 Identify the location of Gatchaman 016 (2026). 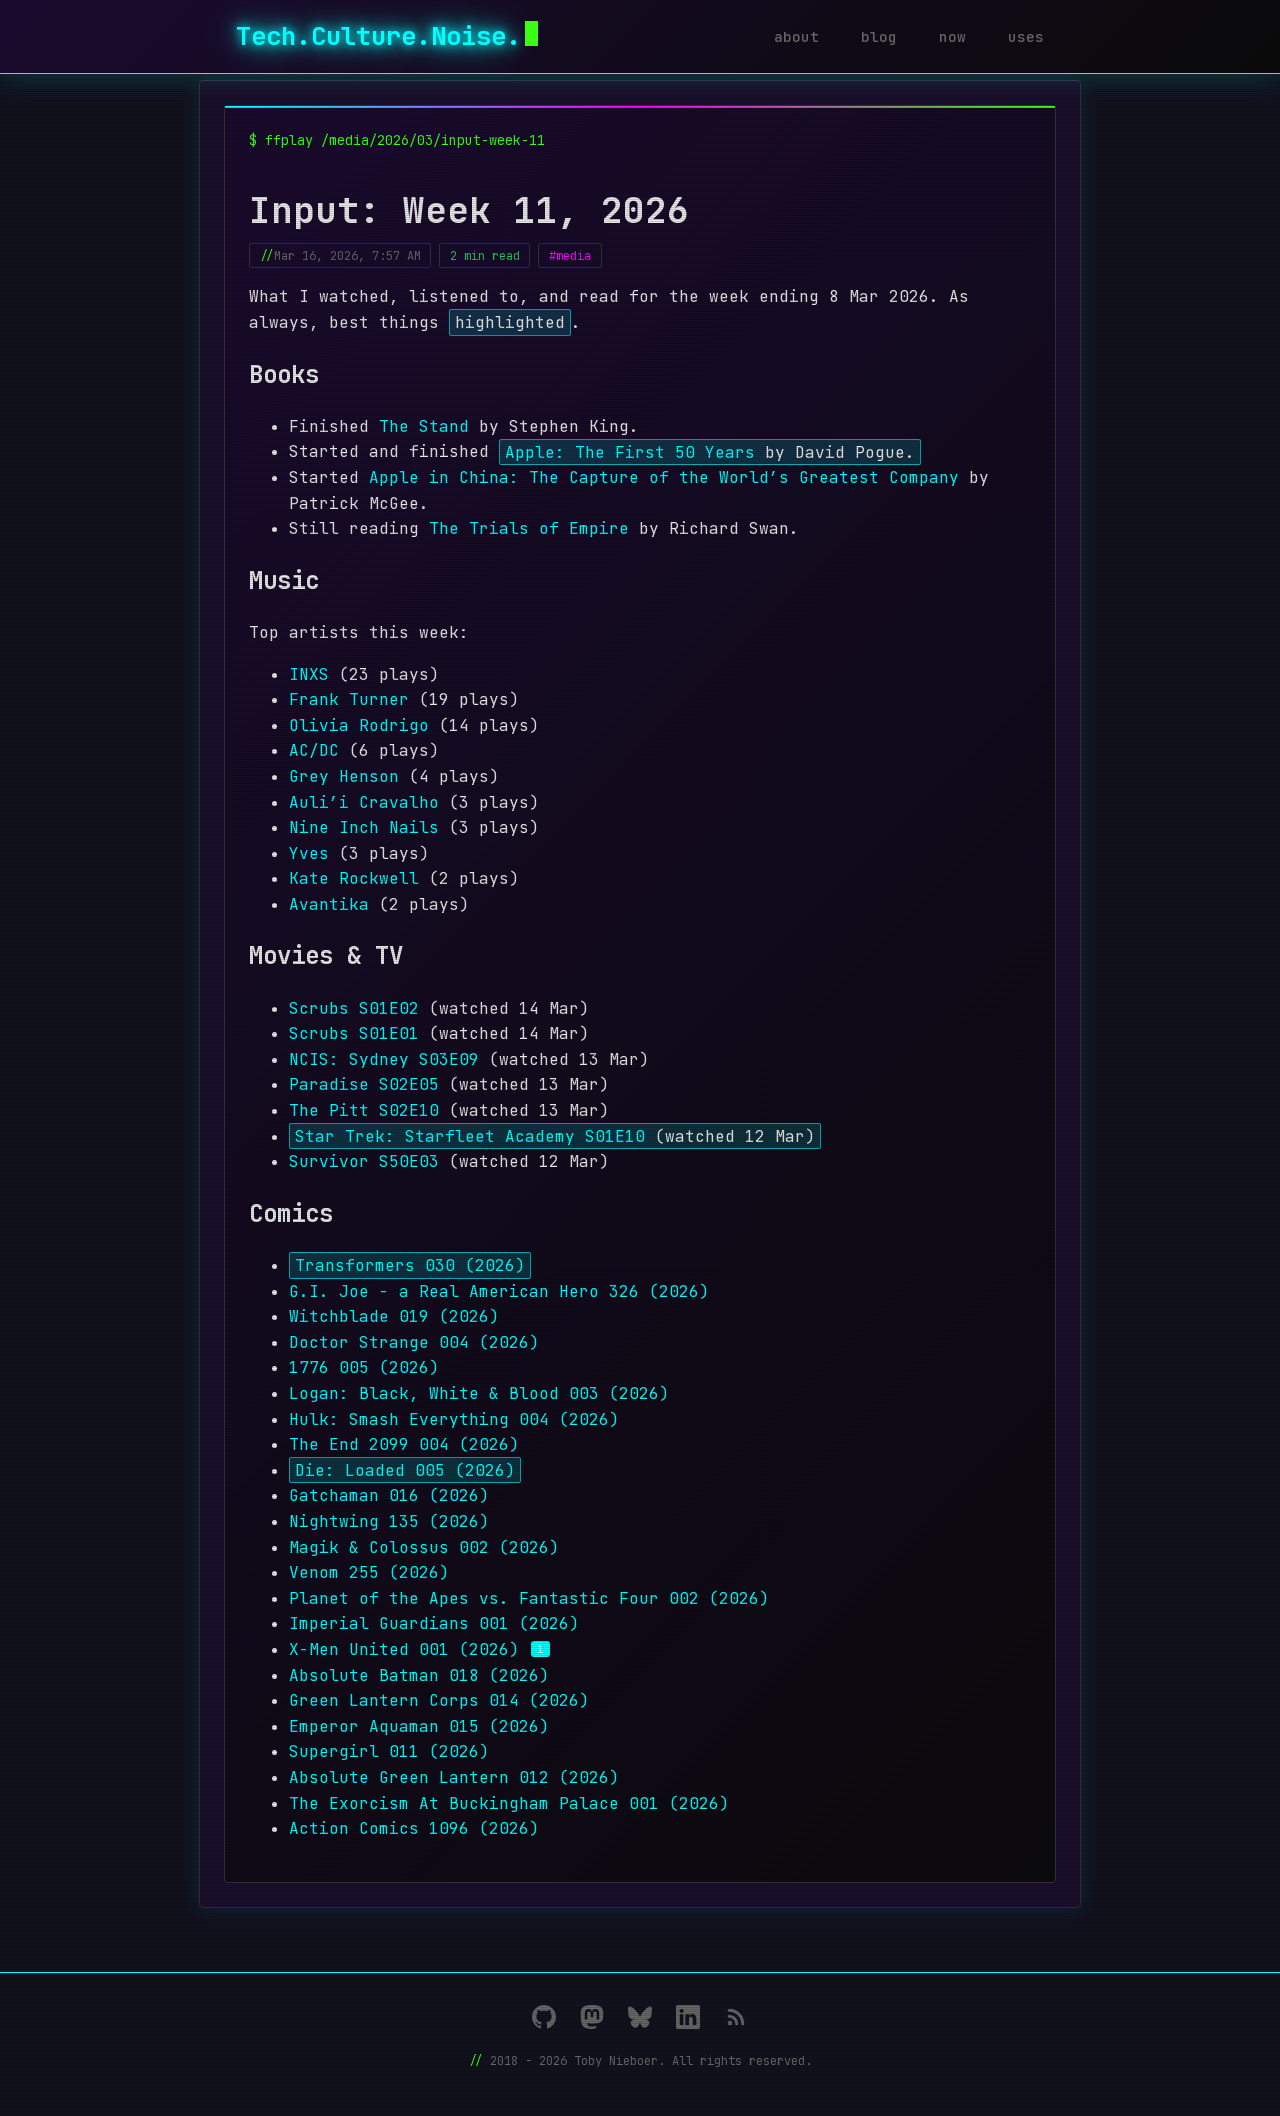
(389, 1495).